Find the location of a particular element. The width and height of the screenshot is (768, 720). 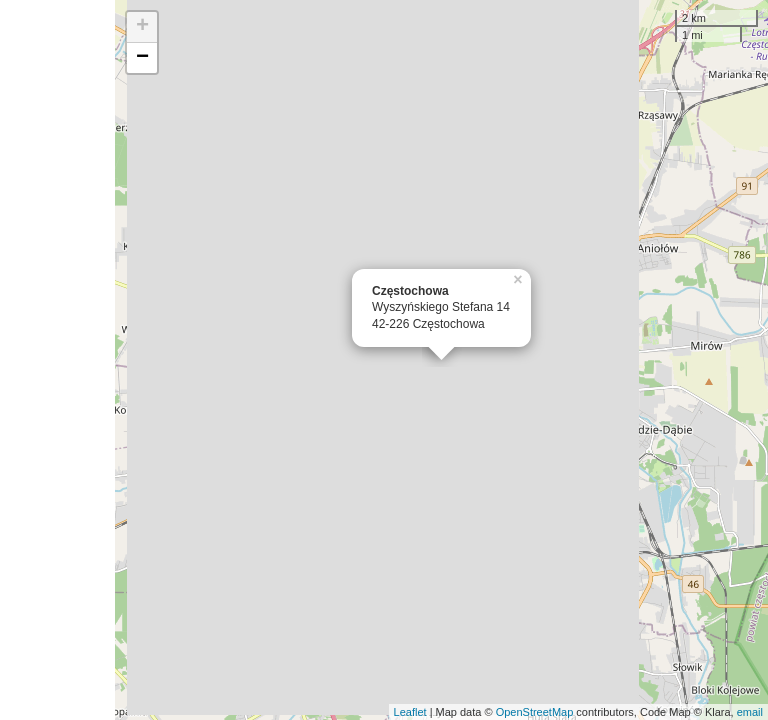

[Advertisement] is located at coordinates (57, 360).